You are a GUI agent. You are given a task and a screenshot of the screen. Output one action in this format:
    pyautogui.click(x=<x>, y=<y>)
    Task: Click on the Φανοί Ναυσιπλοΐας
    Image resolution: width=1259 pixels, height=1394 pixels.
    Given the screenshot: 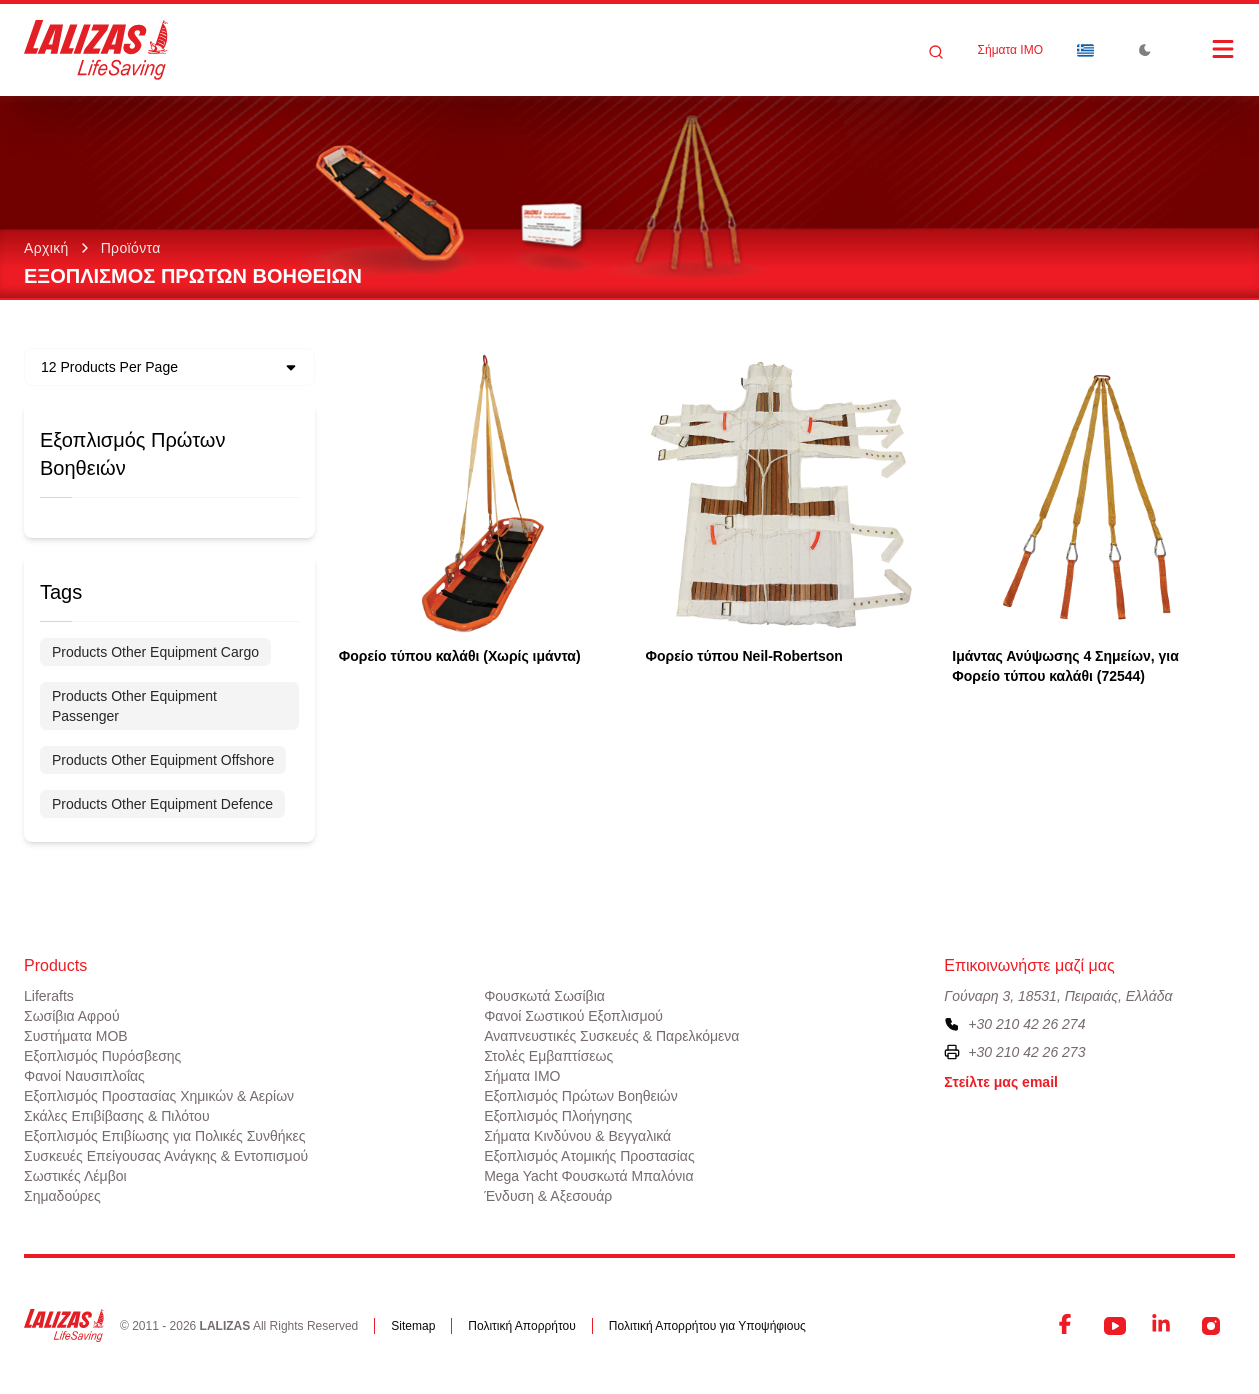 What is the action you would take?
    pyautogui.click(x=84, y=1076)
    